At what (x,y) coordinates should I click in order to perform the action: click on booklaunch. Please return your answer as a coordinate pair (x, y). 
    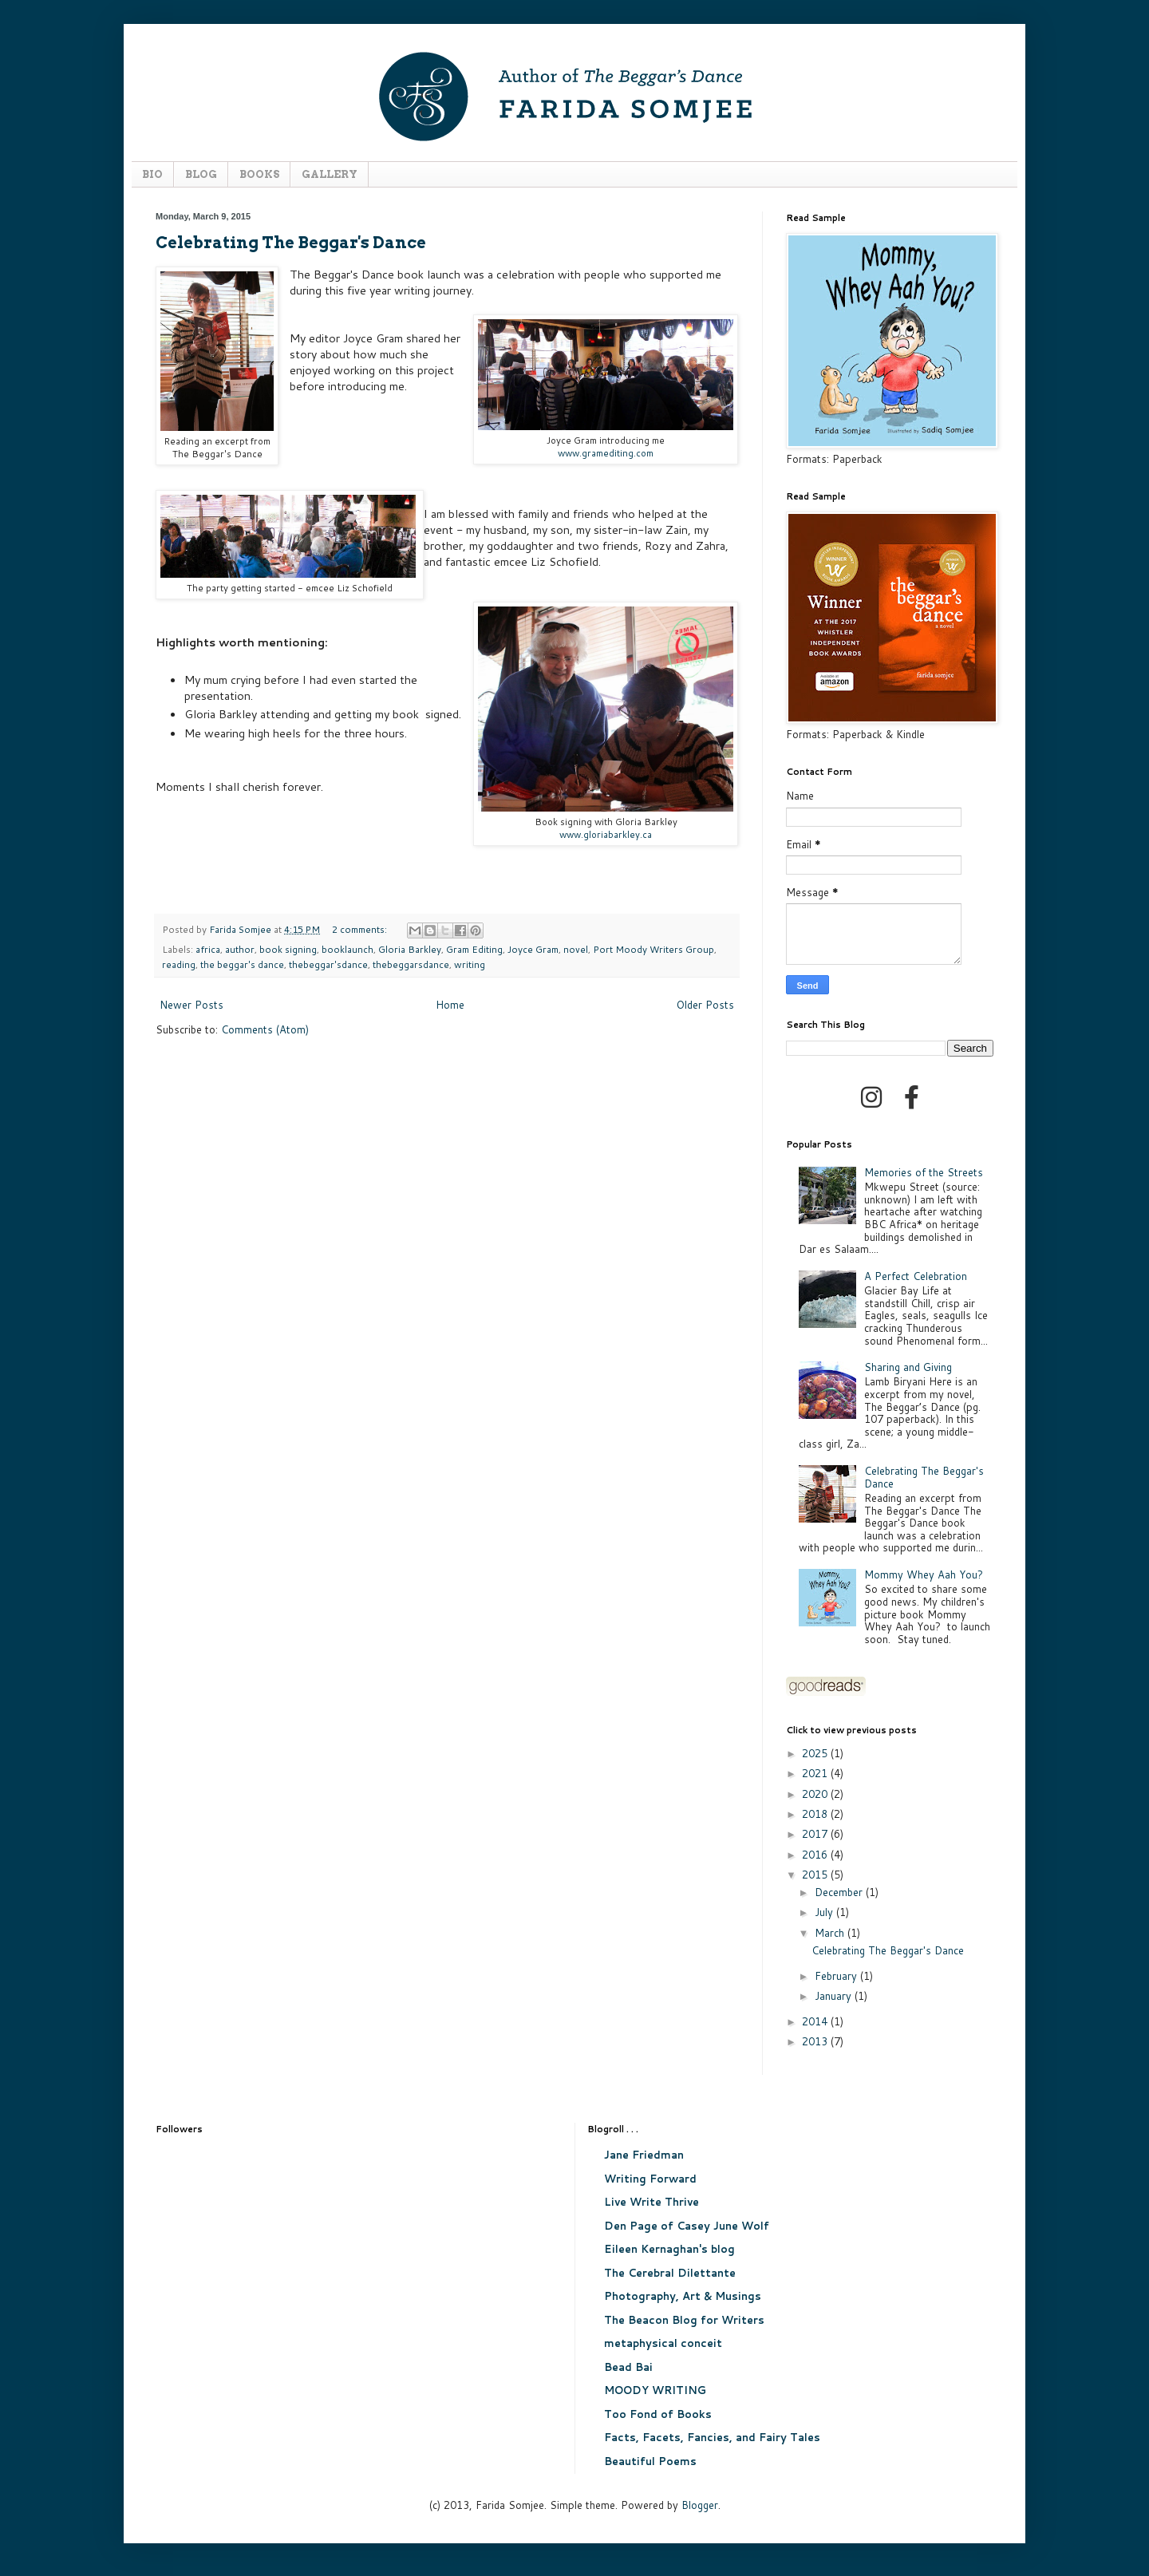
    Looking at the image, I should click on (347, 949).